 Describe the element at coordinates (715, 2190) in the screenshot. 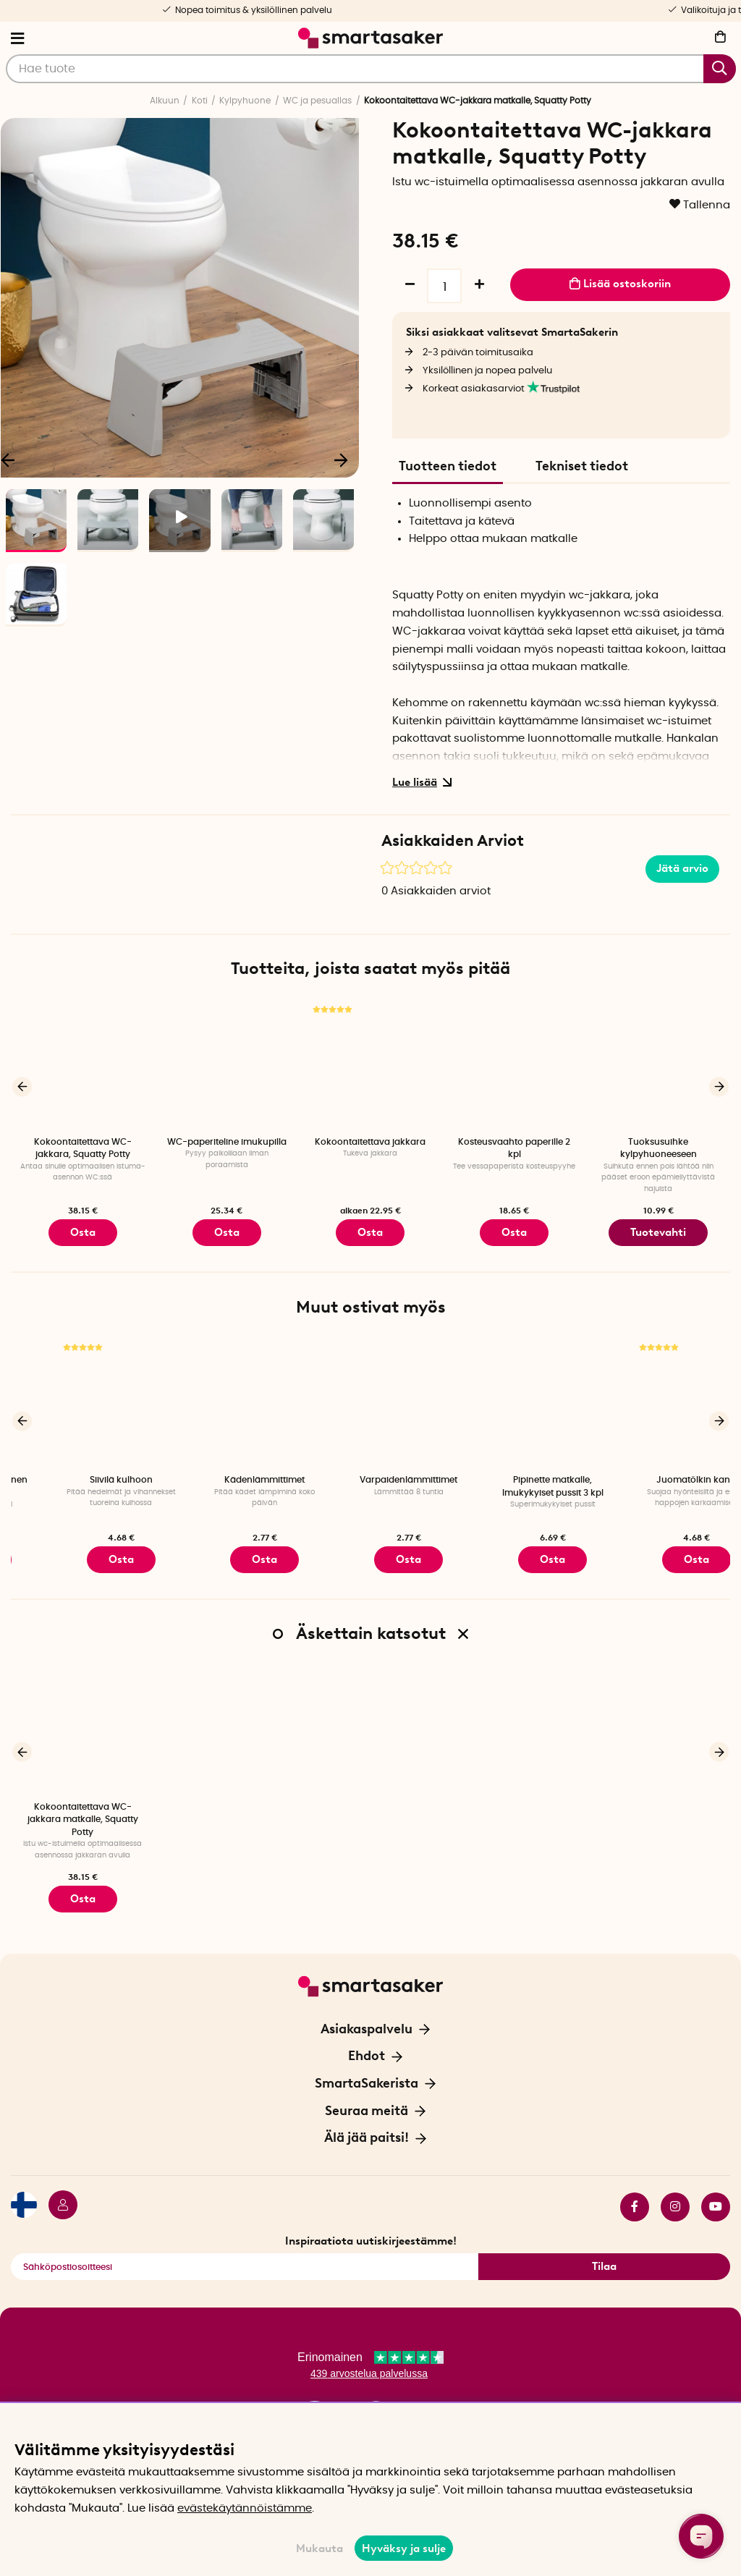

I see `youtube` at that location.